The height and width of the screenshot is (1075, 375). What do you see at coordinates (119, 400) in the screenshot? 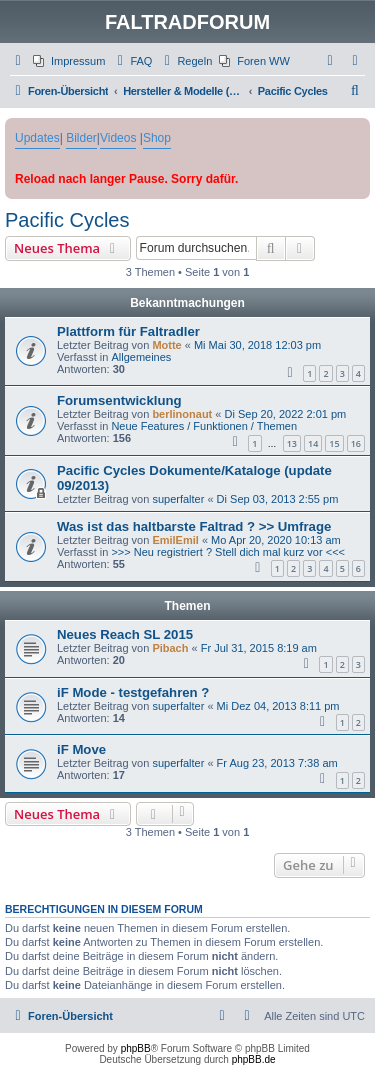
I see `Forumsentwicklung` at bounding box center [119, 400].